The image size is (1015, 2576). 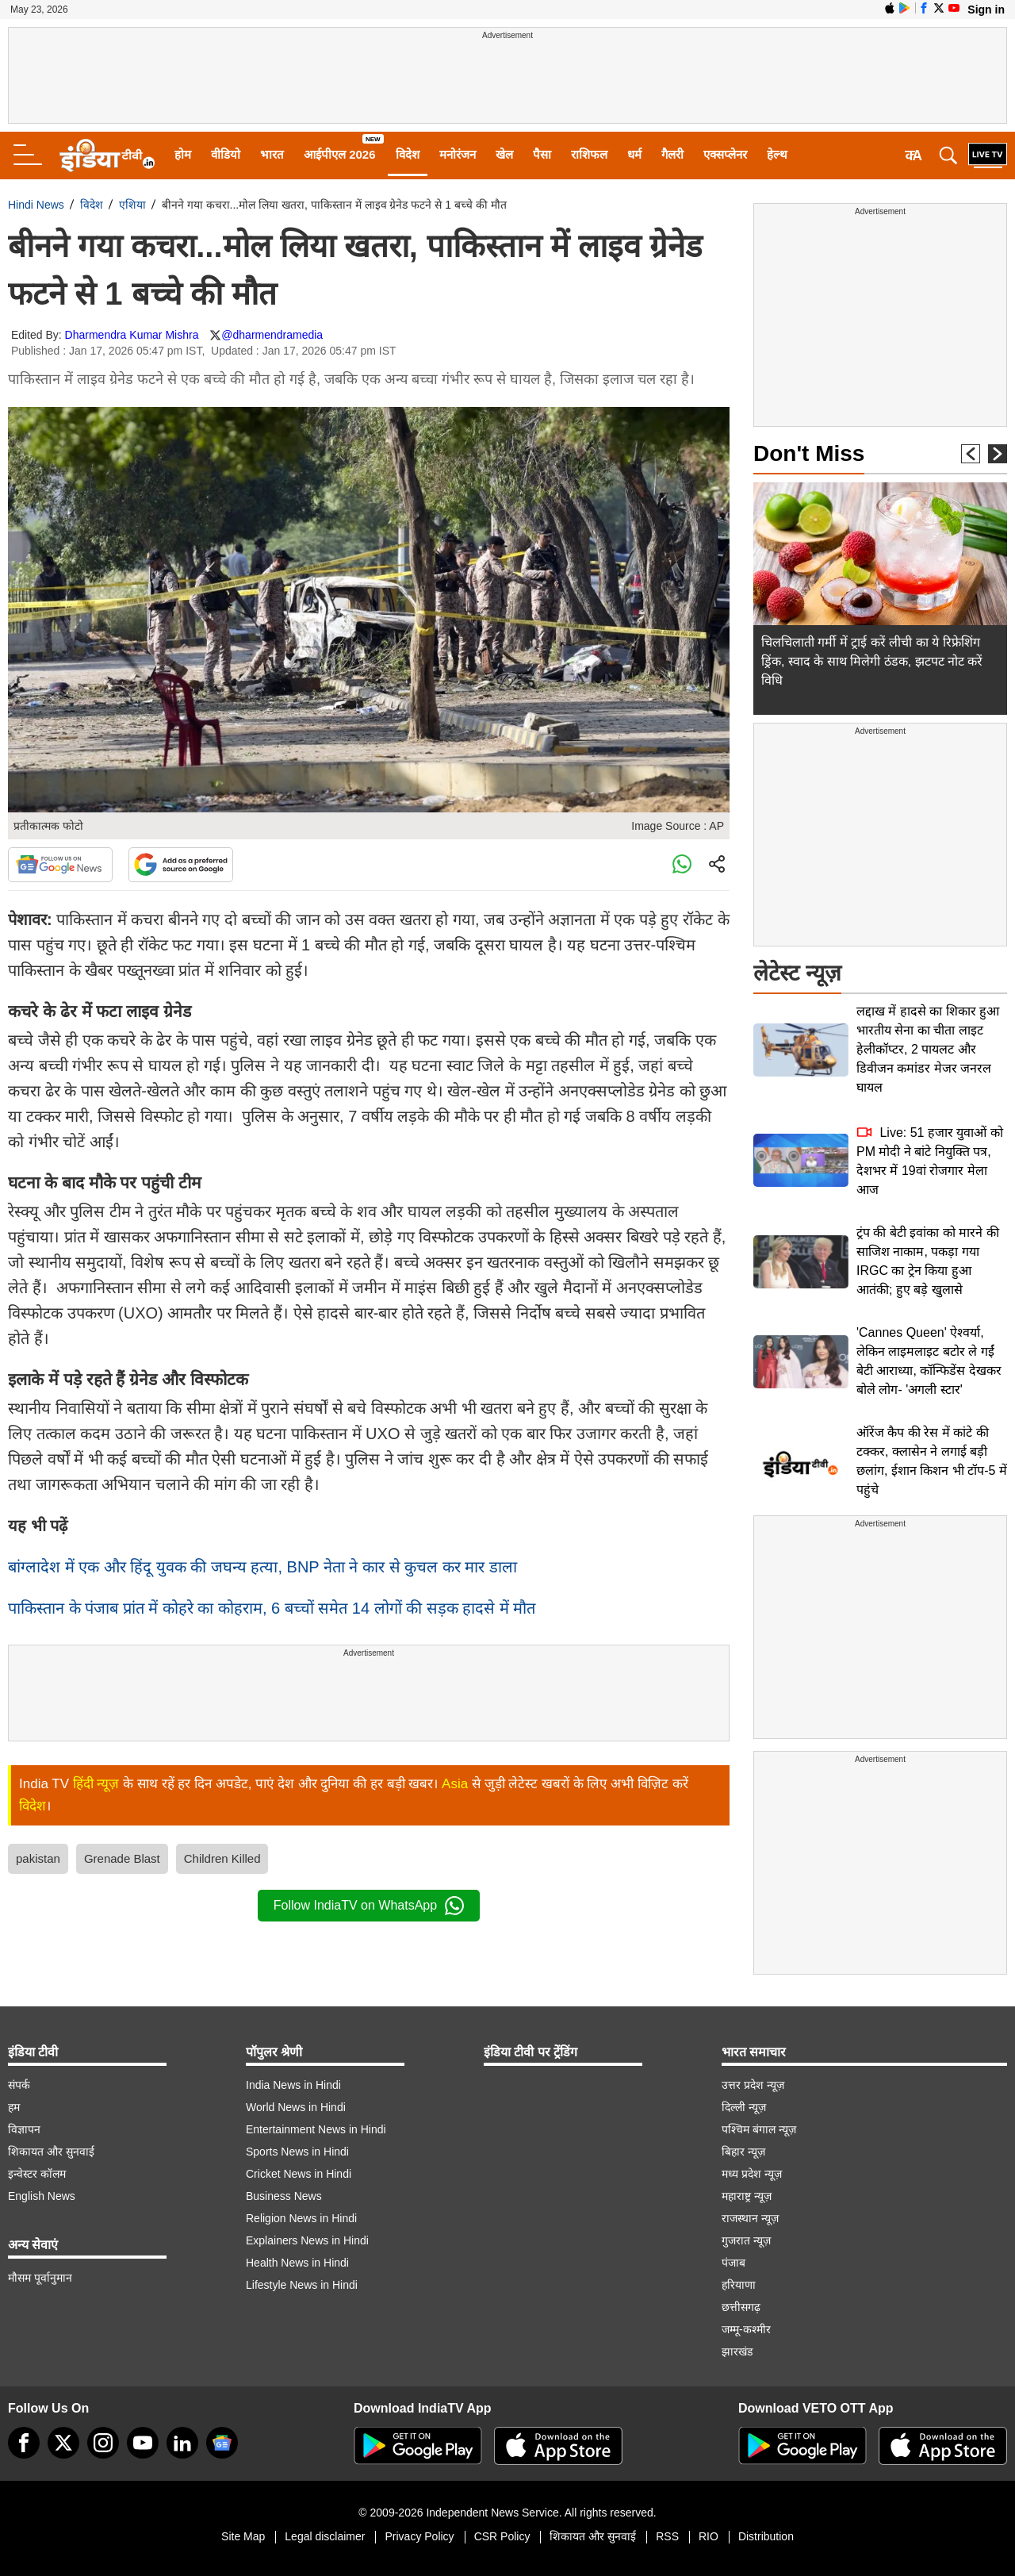 What do you see at coordinates (302, 2284) in the screenshot?
I see `Lifestyle News in Hindi` at bounding box center [302, 2284].